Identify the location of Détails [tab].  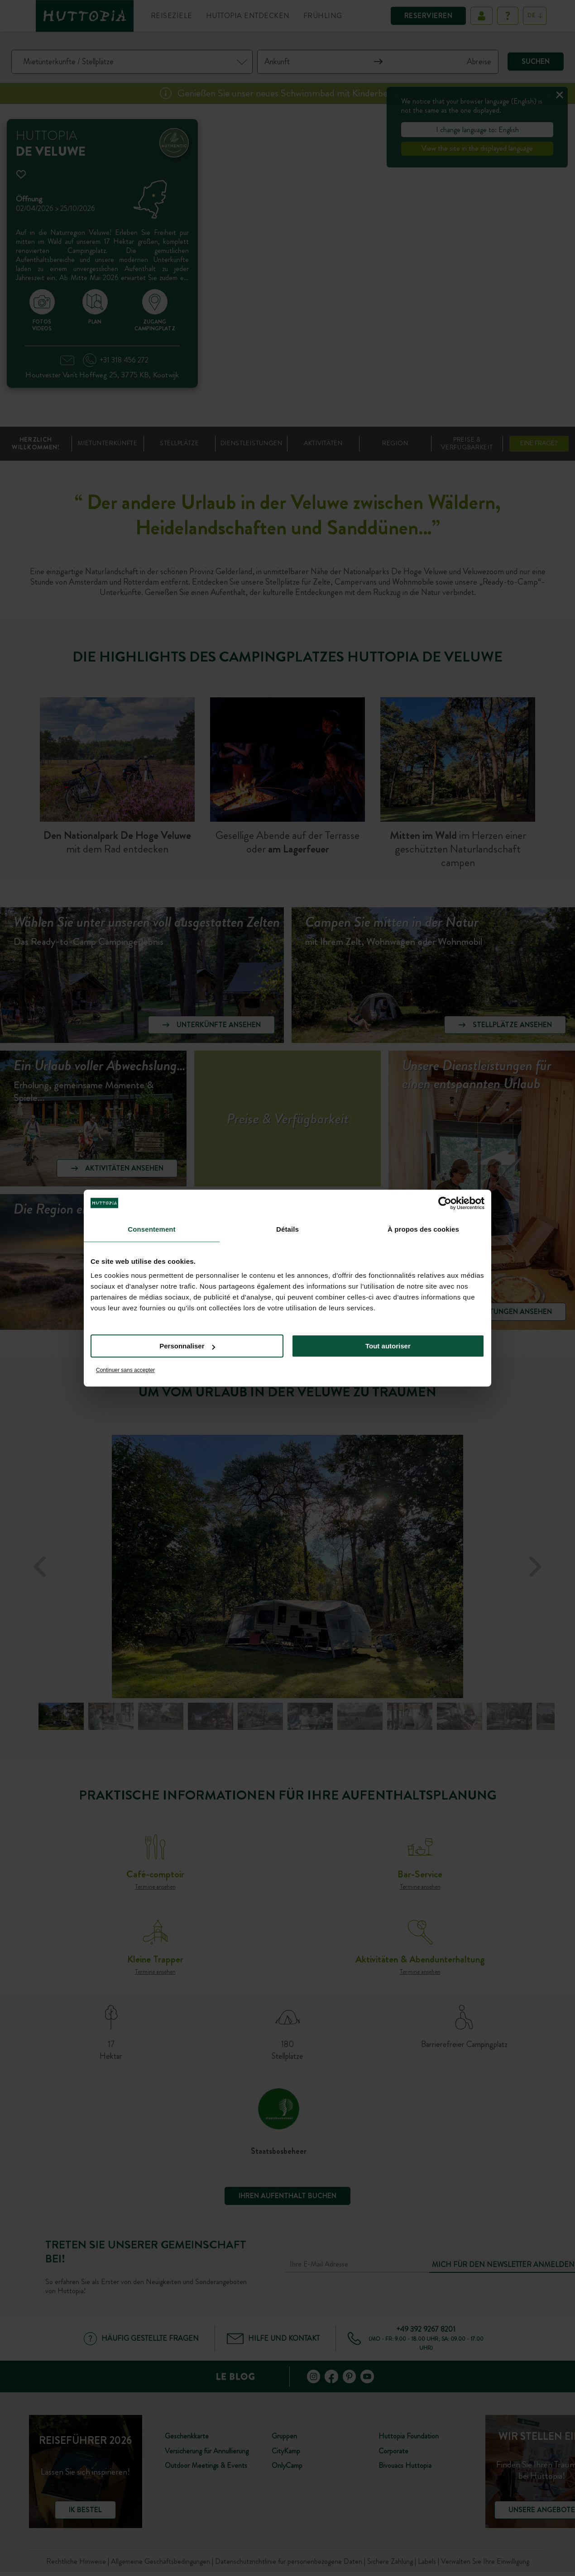
(287, 1229).